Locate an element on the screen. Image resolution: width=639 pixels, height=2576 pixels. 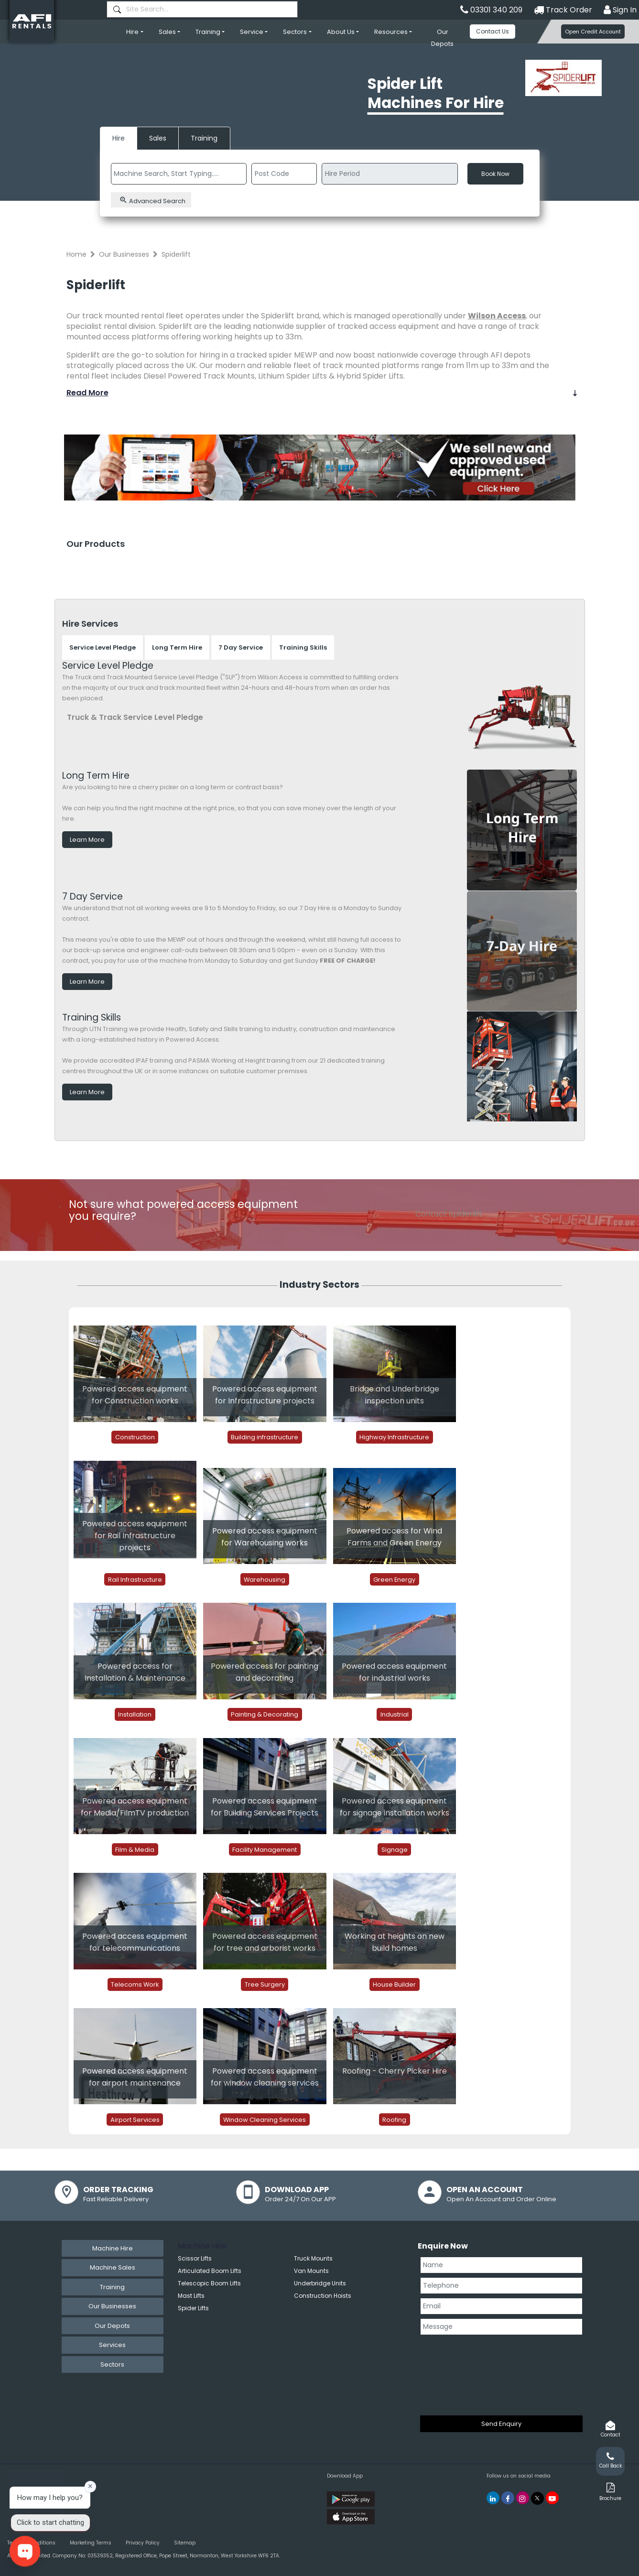
Service is located at coordinates (251, 32).